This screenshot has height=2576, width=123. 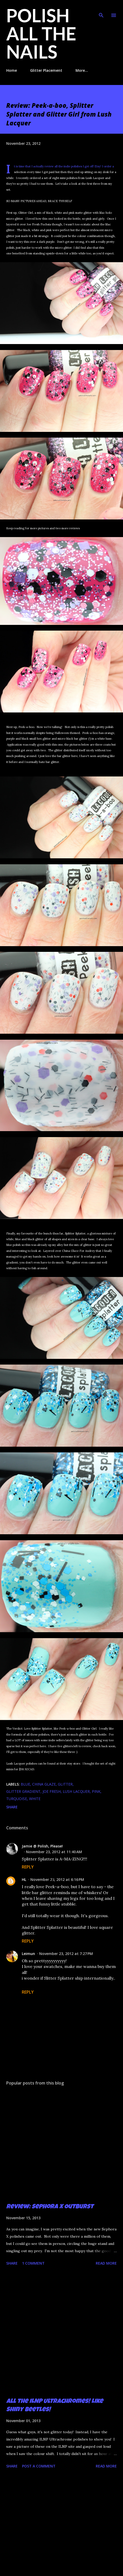 What do you see at coordinates (66, 1953) in the screenshot?
I see `November 23, 2012 at 7:27 PM` at bounding box center [66, 1953].